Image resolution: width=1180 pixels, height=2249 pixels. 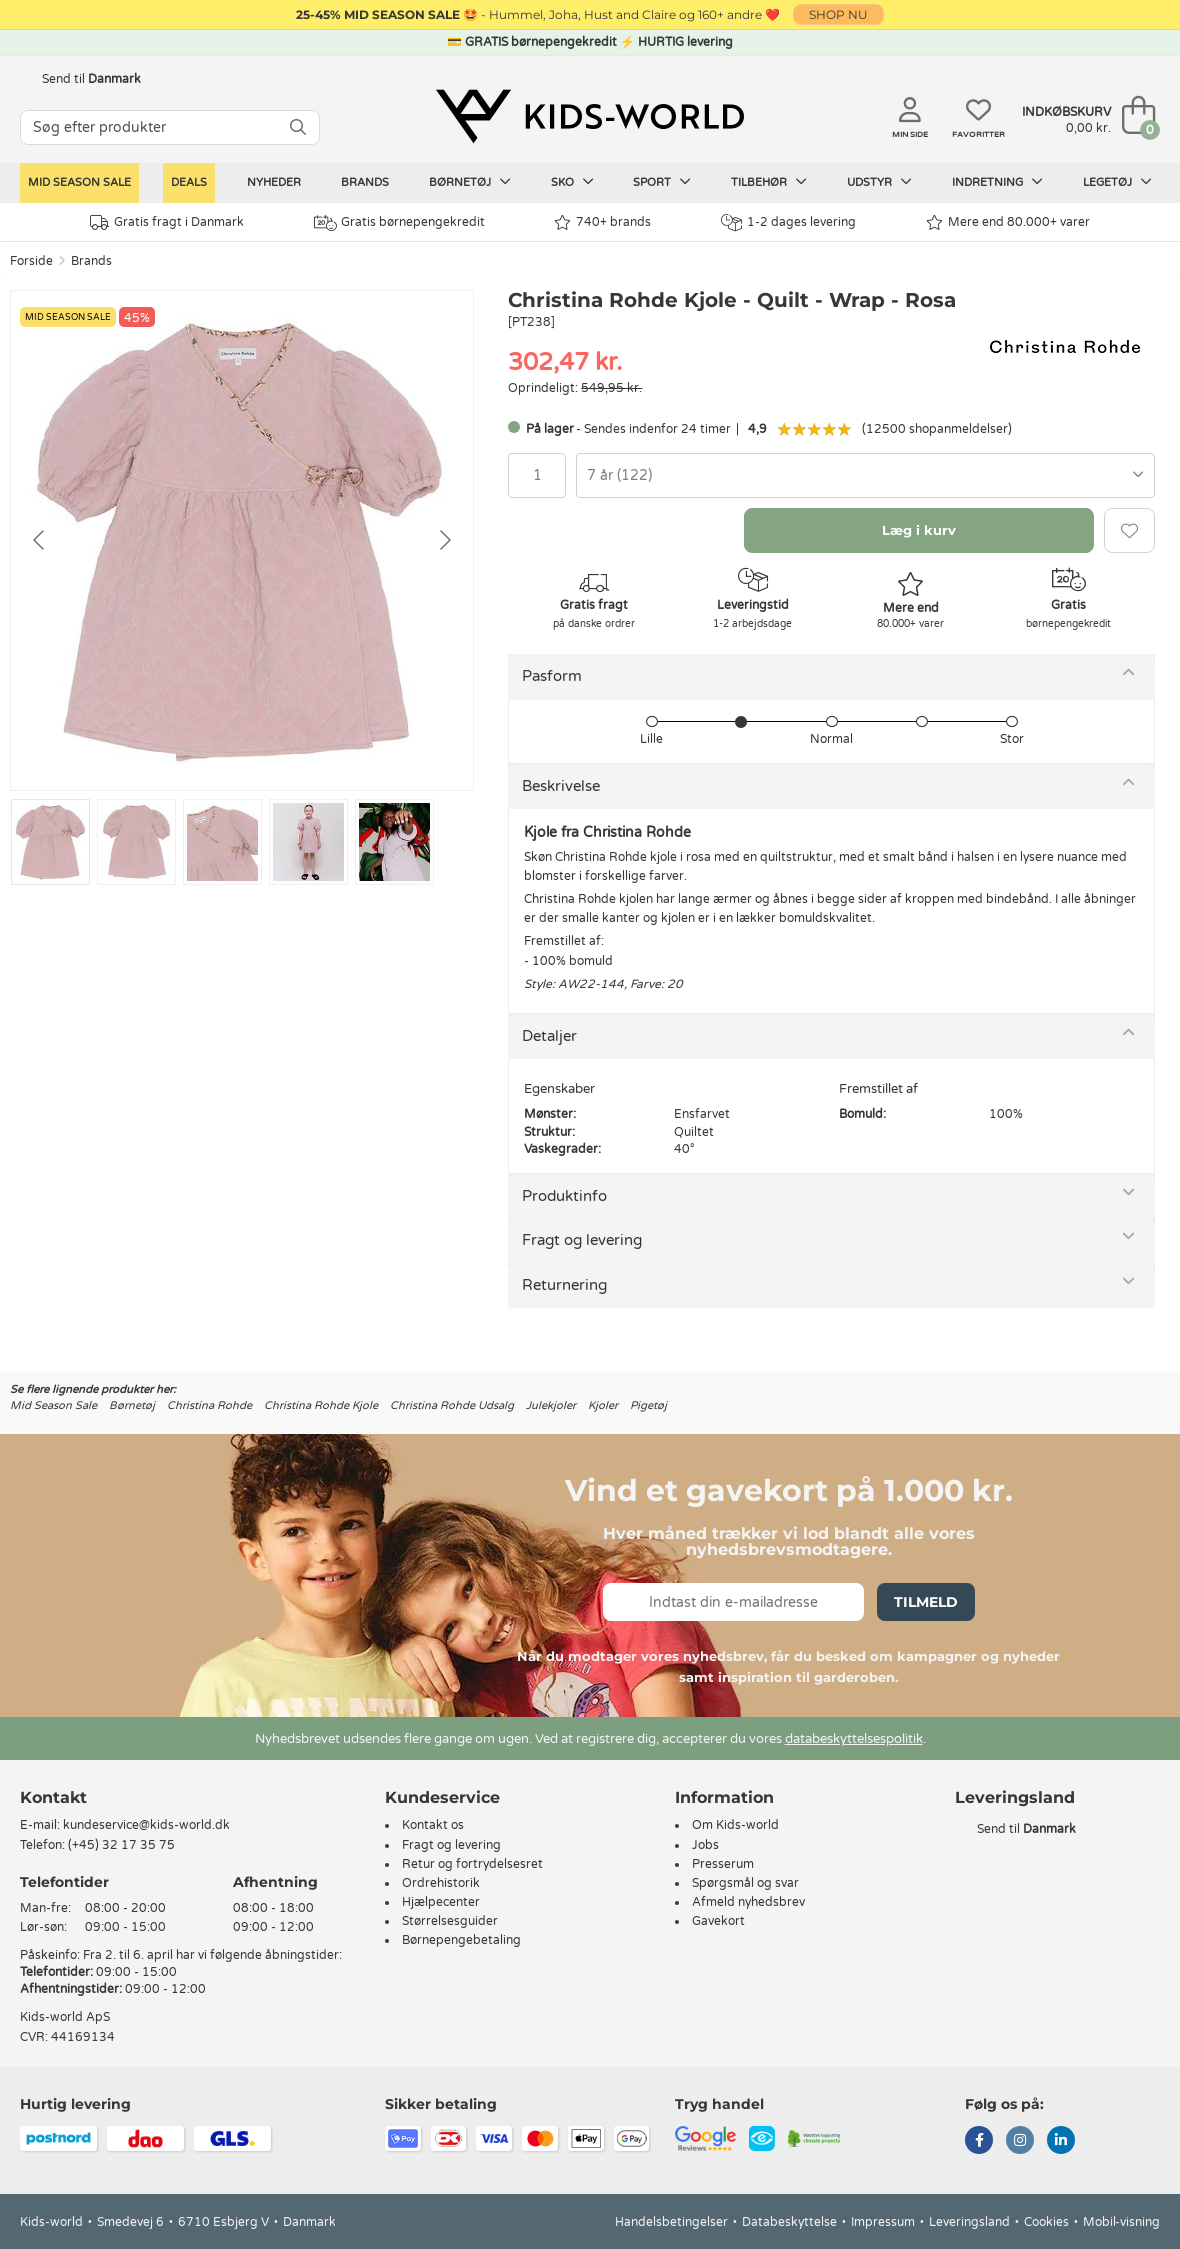 What do you see at coordinates (461, 1940) in the screenshot?
I see `Børnepengebetaling` at bounding box center [461, 1940].